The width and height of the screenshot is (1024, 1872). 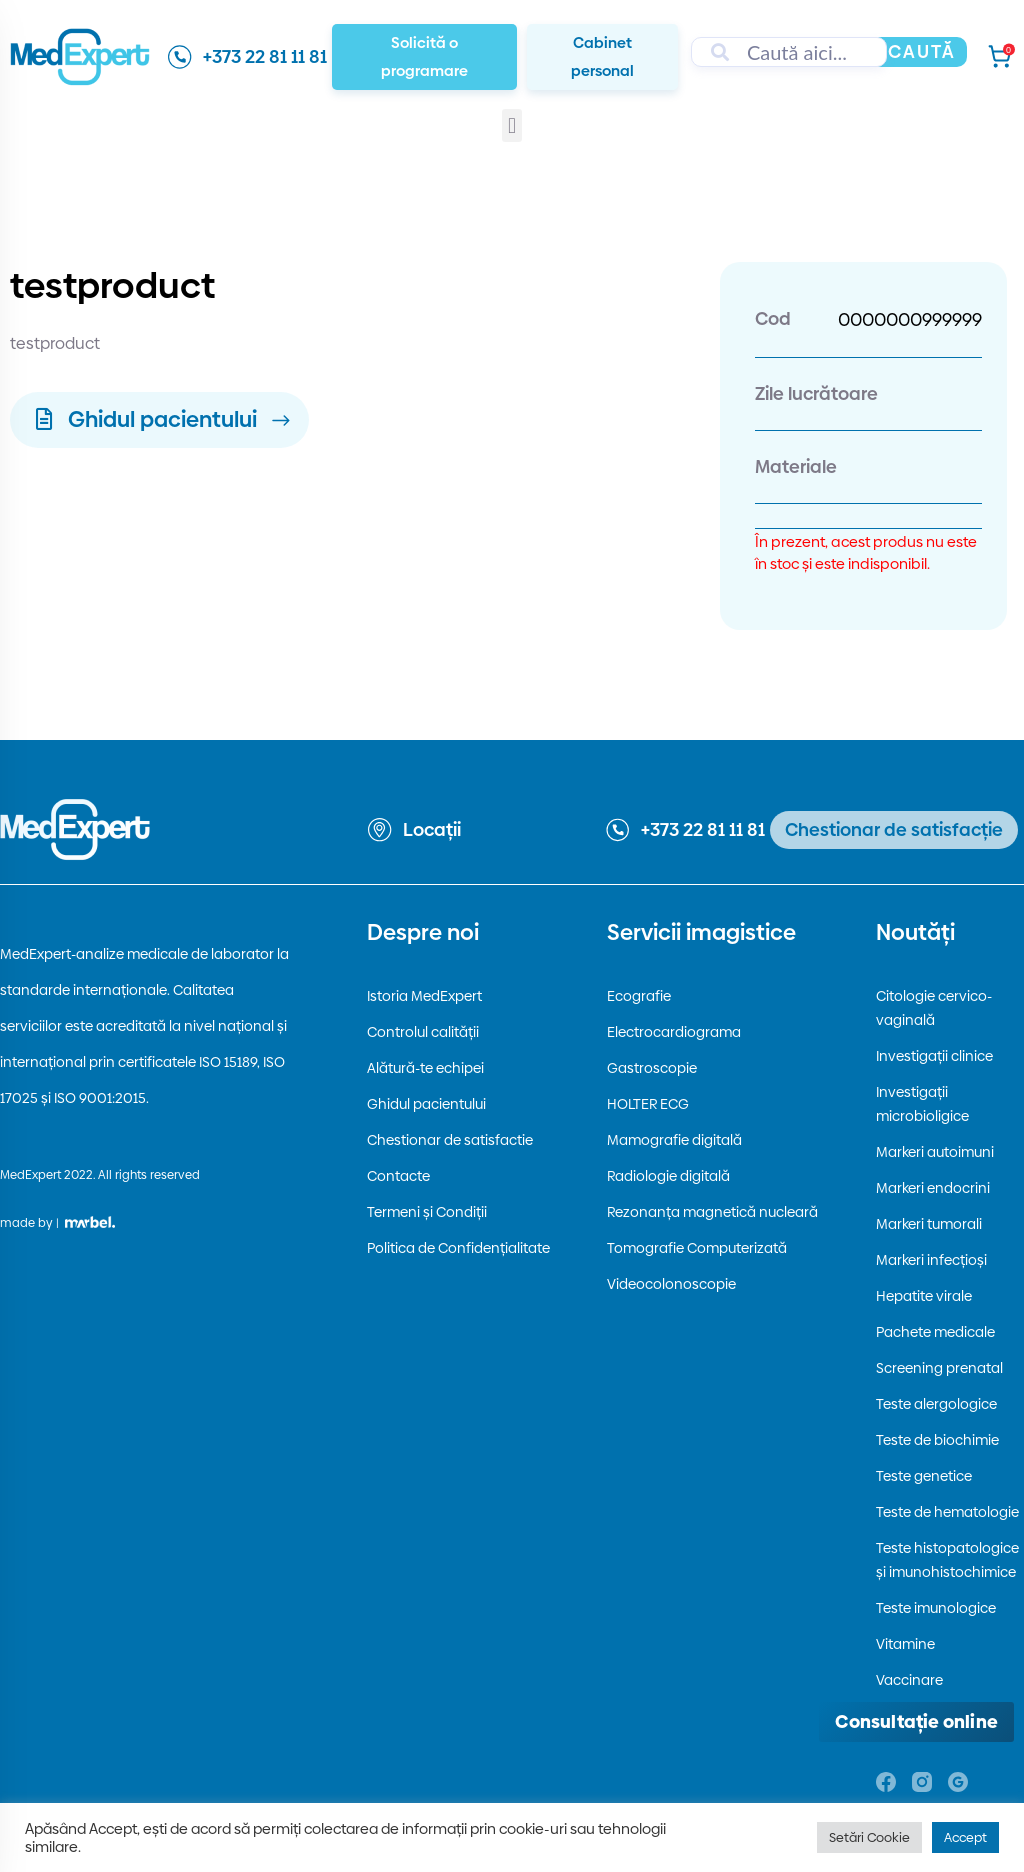 What do you see at coordinates (929, 1224) in the screenshot?
I see `Markeri tumorali` at bounding box center [929, 1224].